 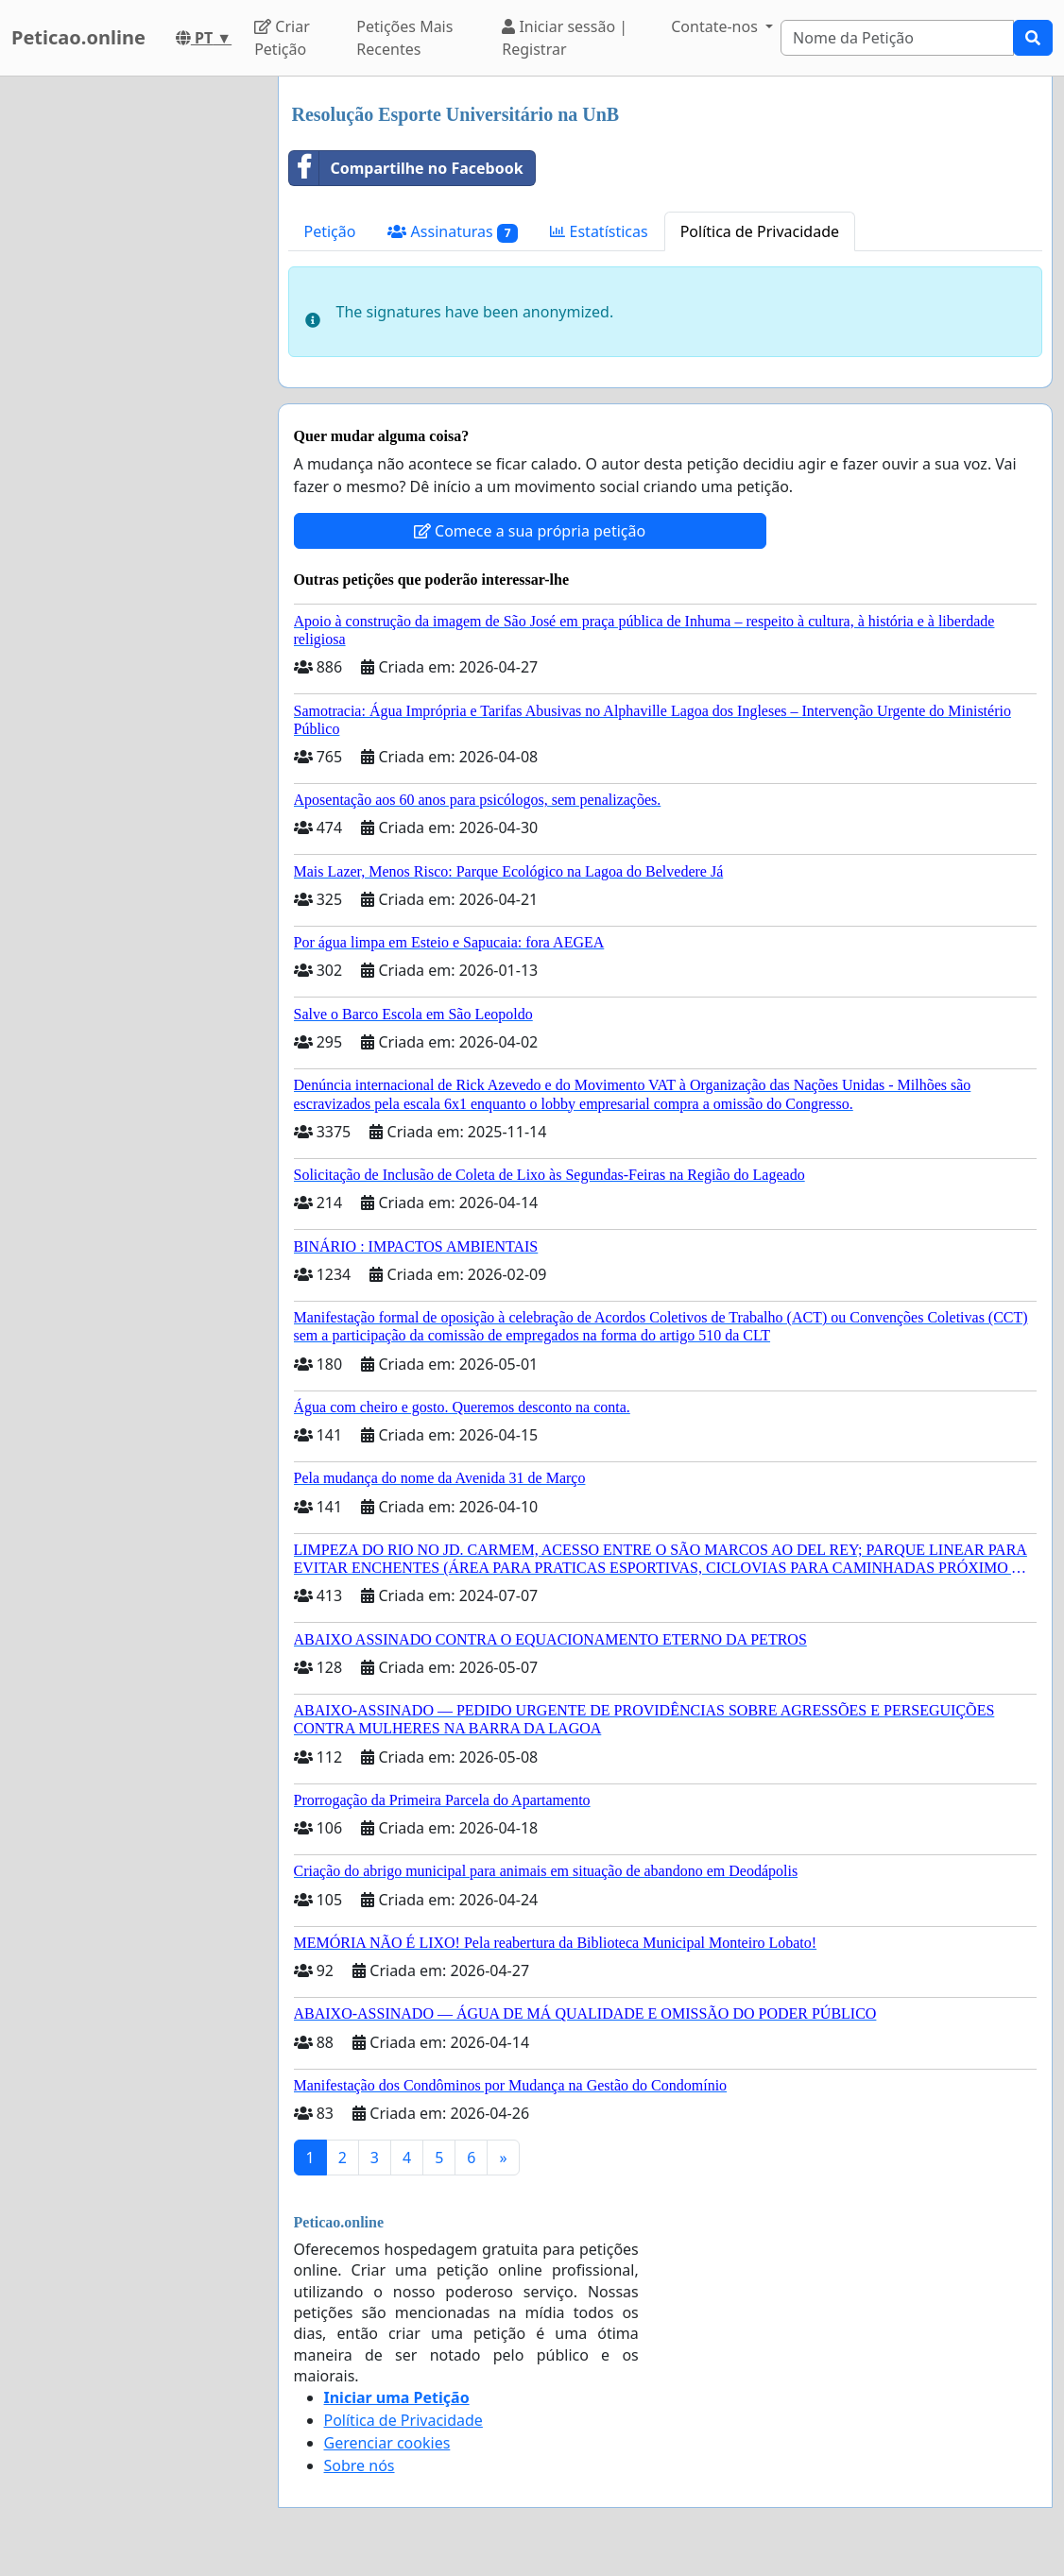 I want to click on Criar Petição, so click(x=282, y=38).